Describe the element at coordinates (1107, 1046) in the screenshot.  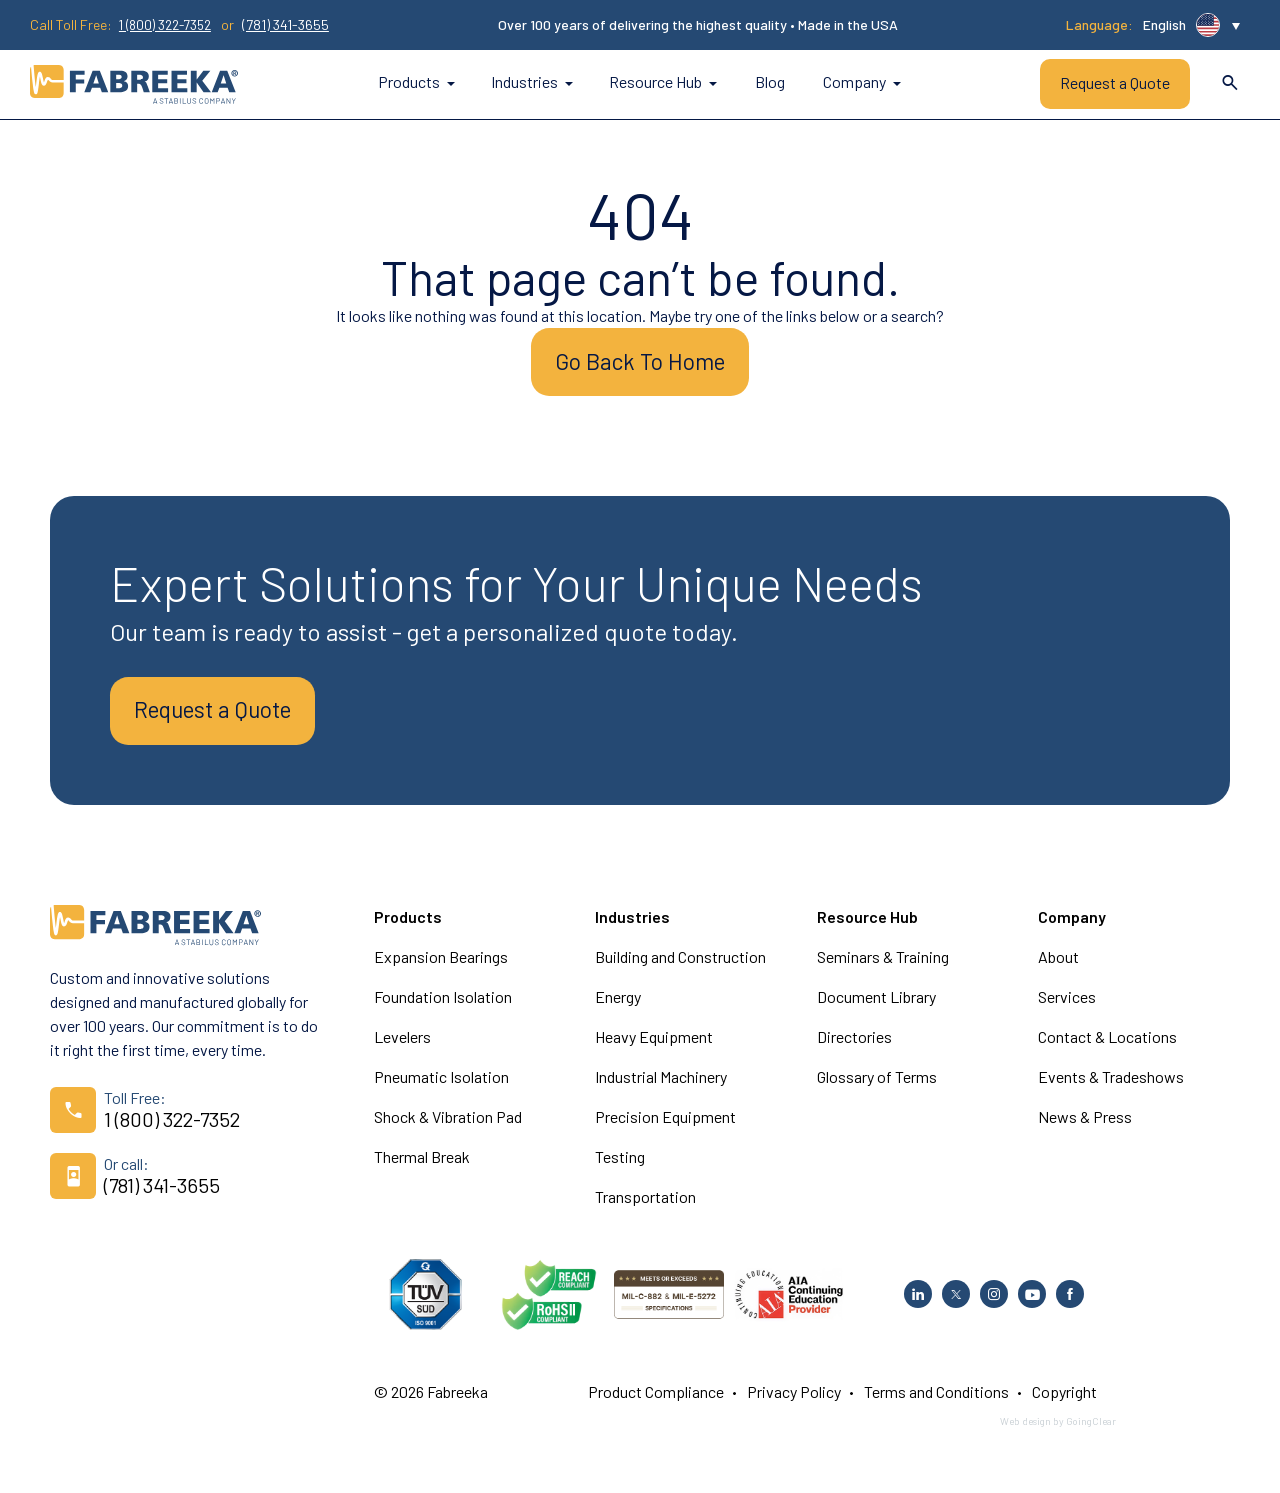
I see `Contact & Locations` at that location.